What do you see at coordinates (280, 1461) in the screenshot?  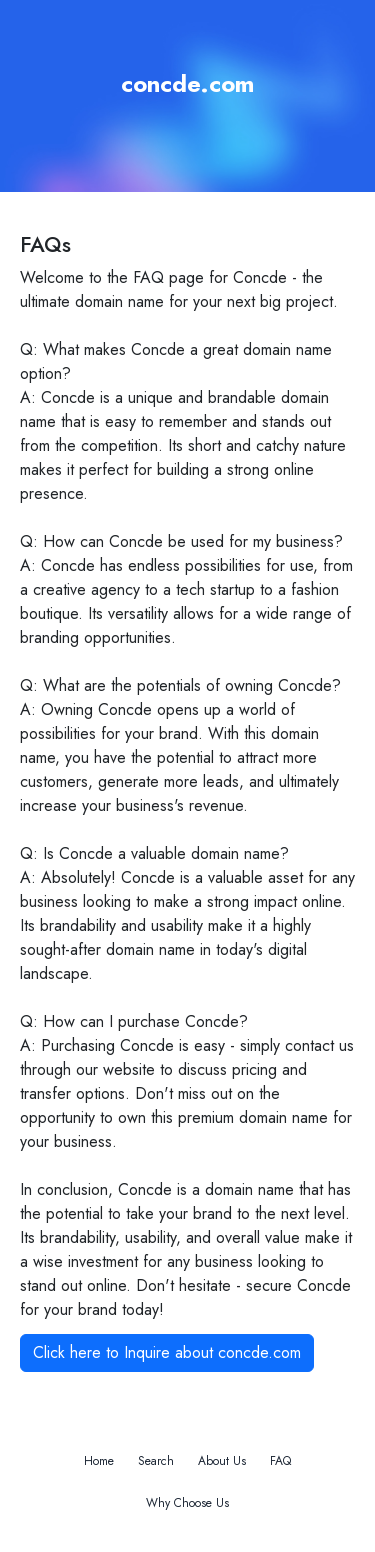 I see `FAQ` at bounding box center [280, 1461].